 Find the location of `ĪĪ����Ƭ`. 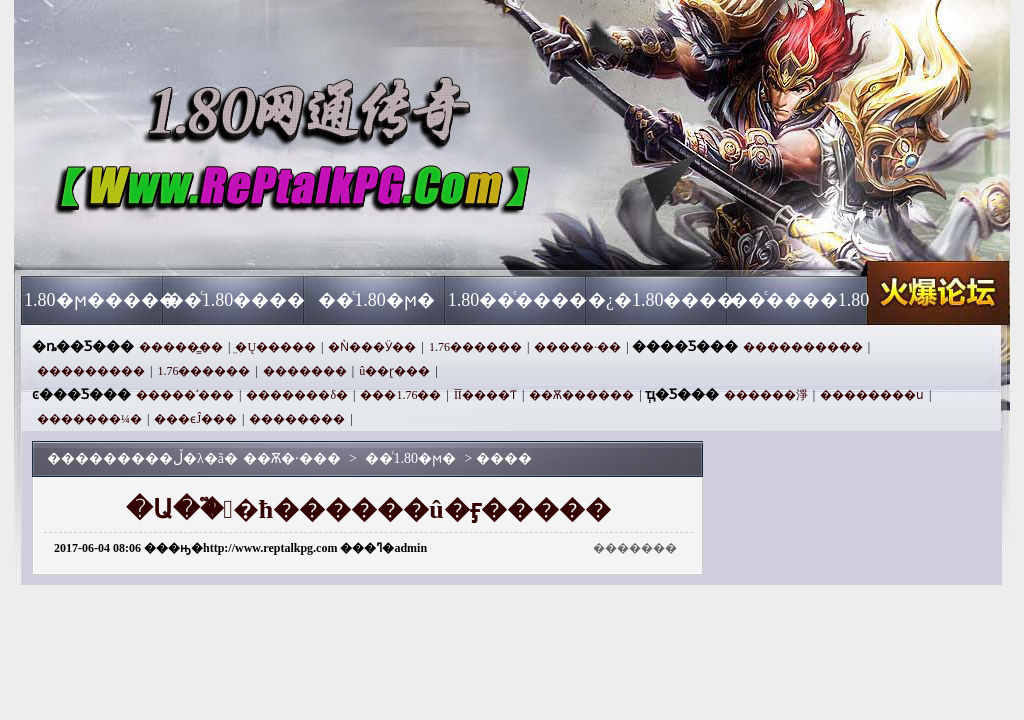

ĪĪ����Ƭ is located at coordinates (485, 395).